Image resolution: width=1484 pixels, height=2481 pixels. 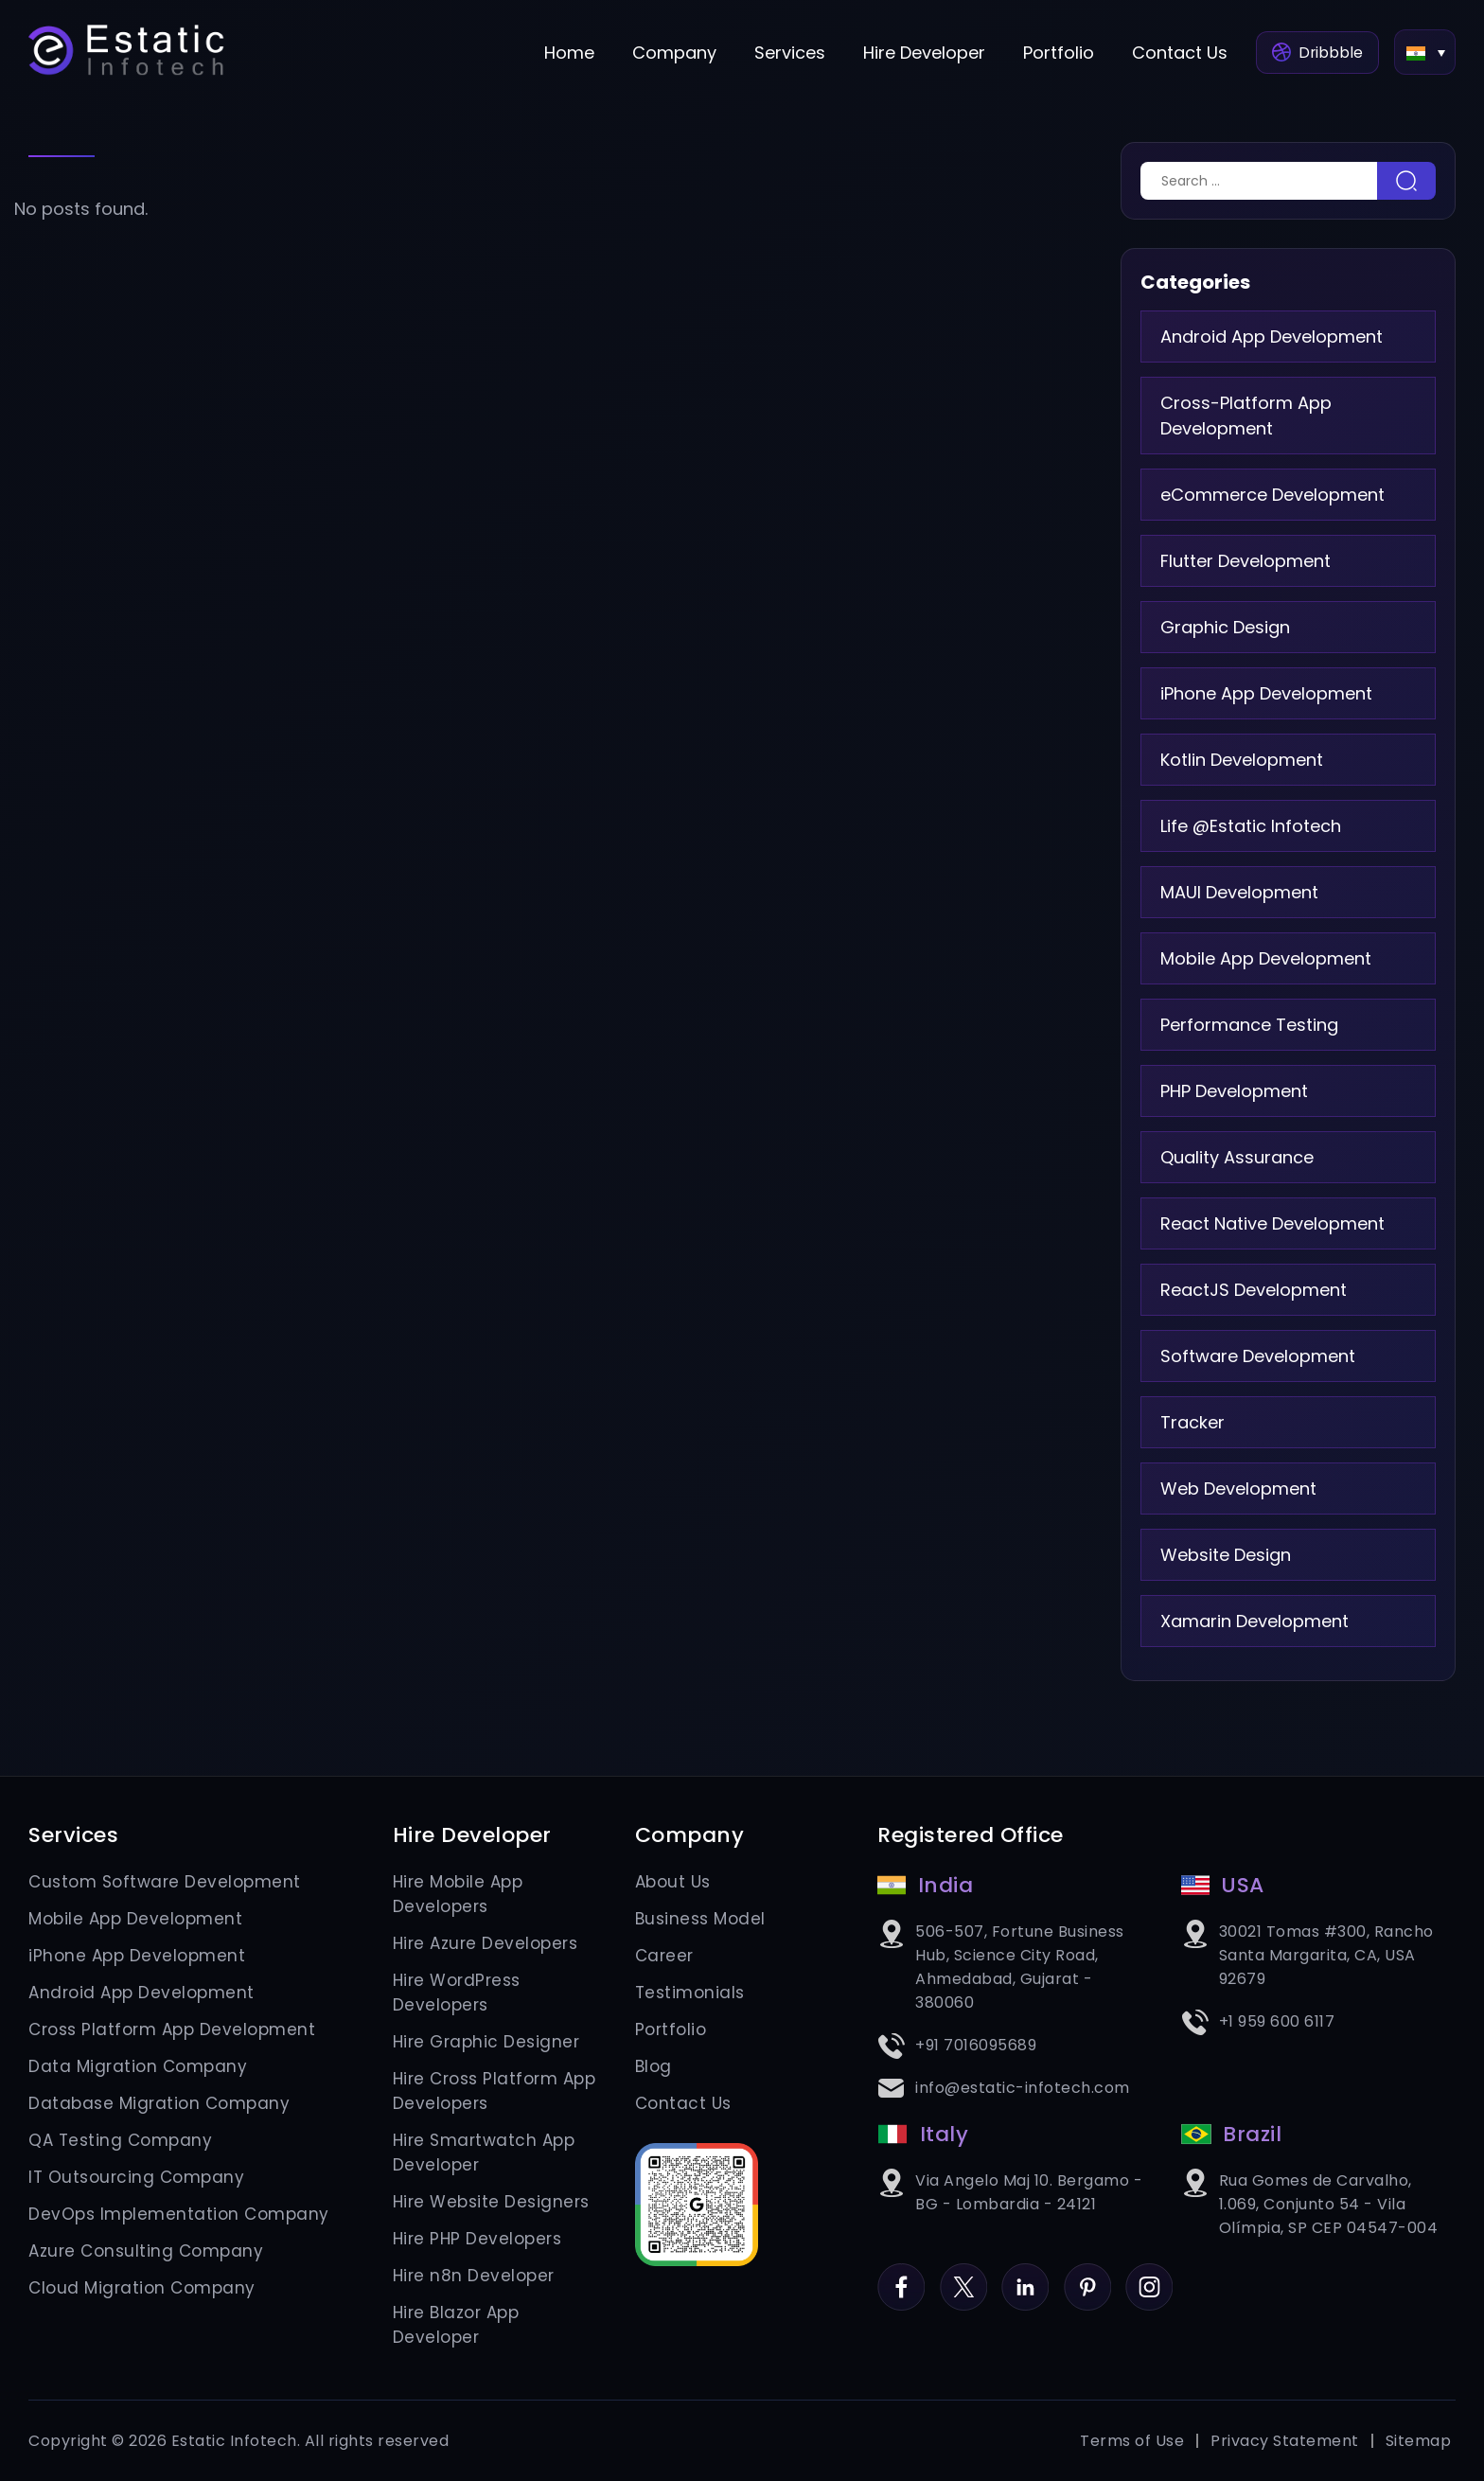 I want to click on Services, so click(x=784, y=52).